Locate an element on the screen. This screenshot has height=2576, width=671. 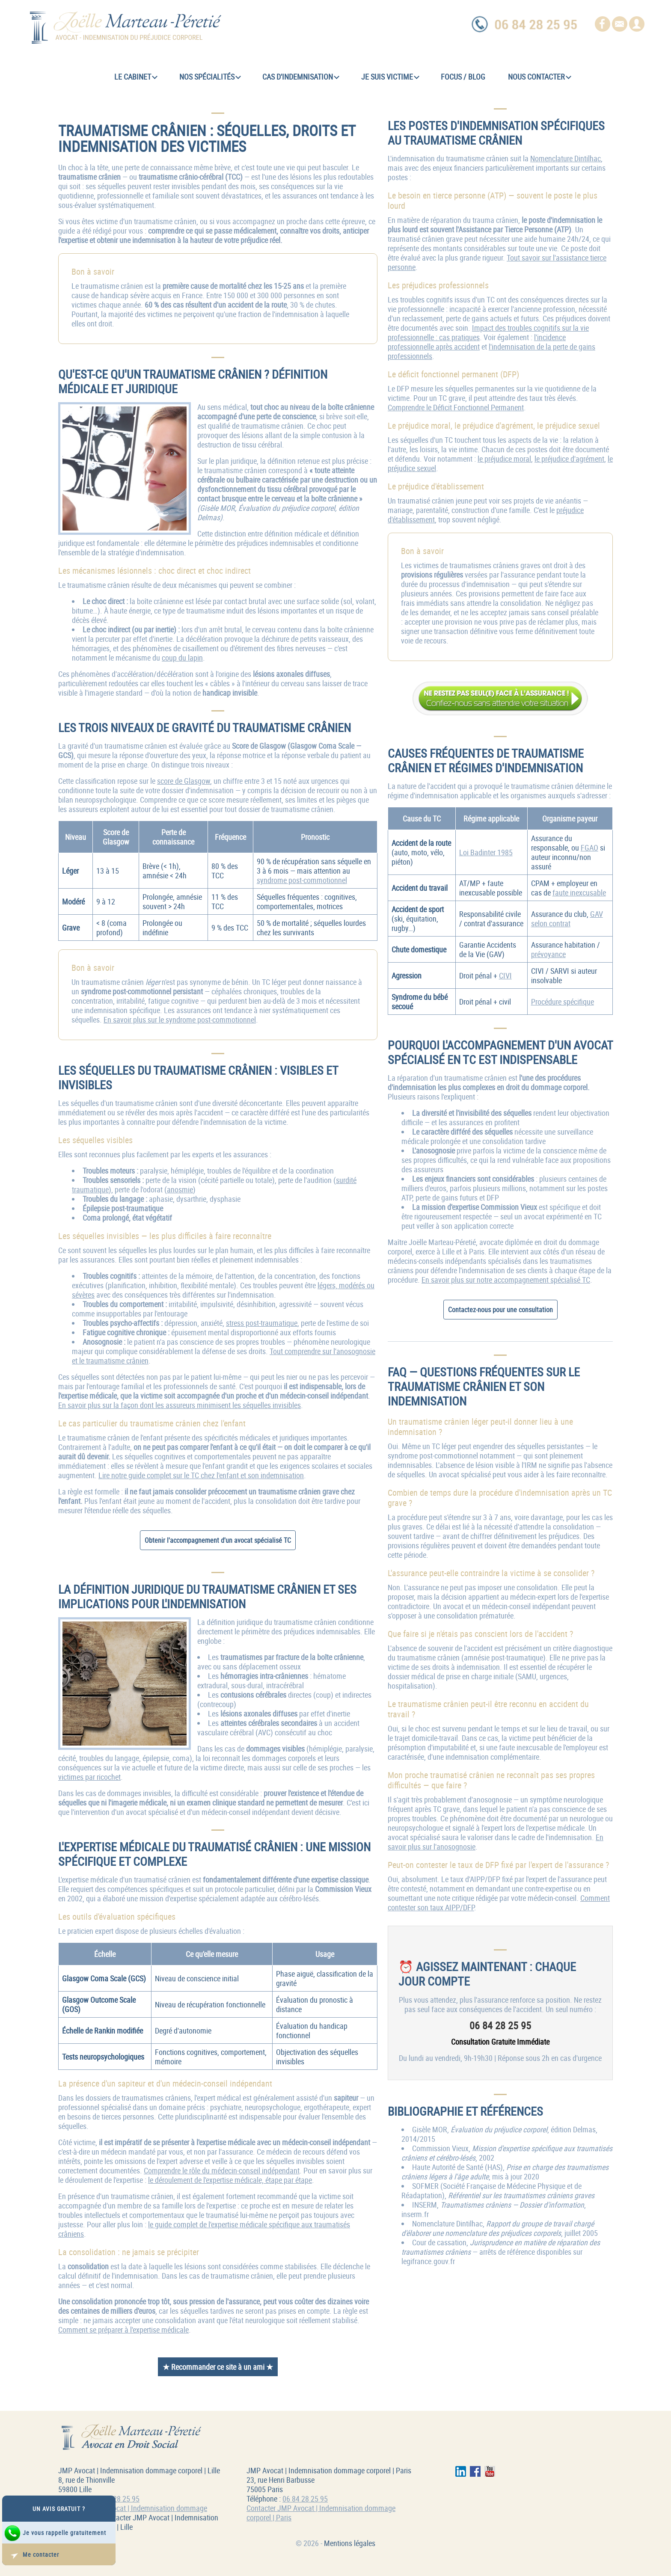
le préjudice d'agrément is located at coordinates (569, 459).